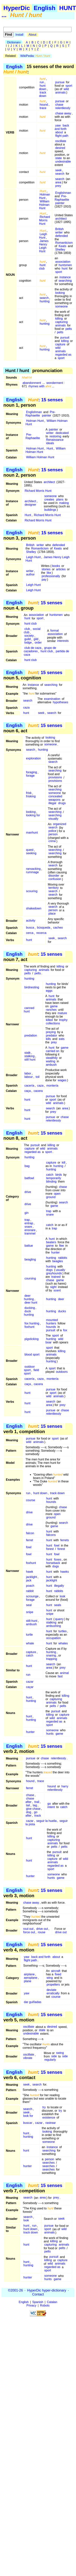 Image resolution: width=76 pixels, height=2576 pixels. What do you see at coordinates (28, 1076) in the screenshot?
I see `labour` at bounding box center [28, 1076].